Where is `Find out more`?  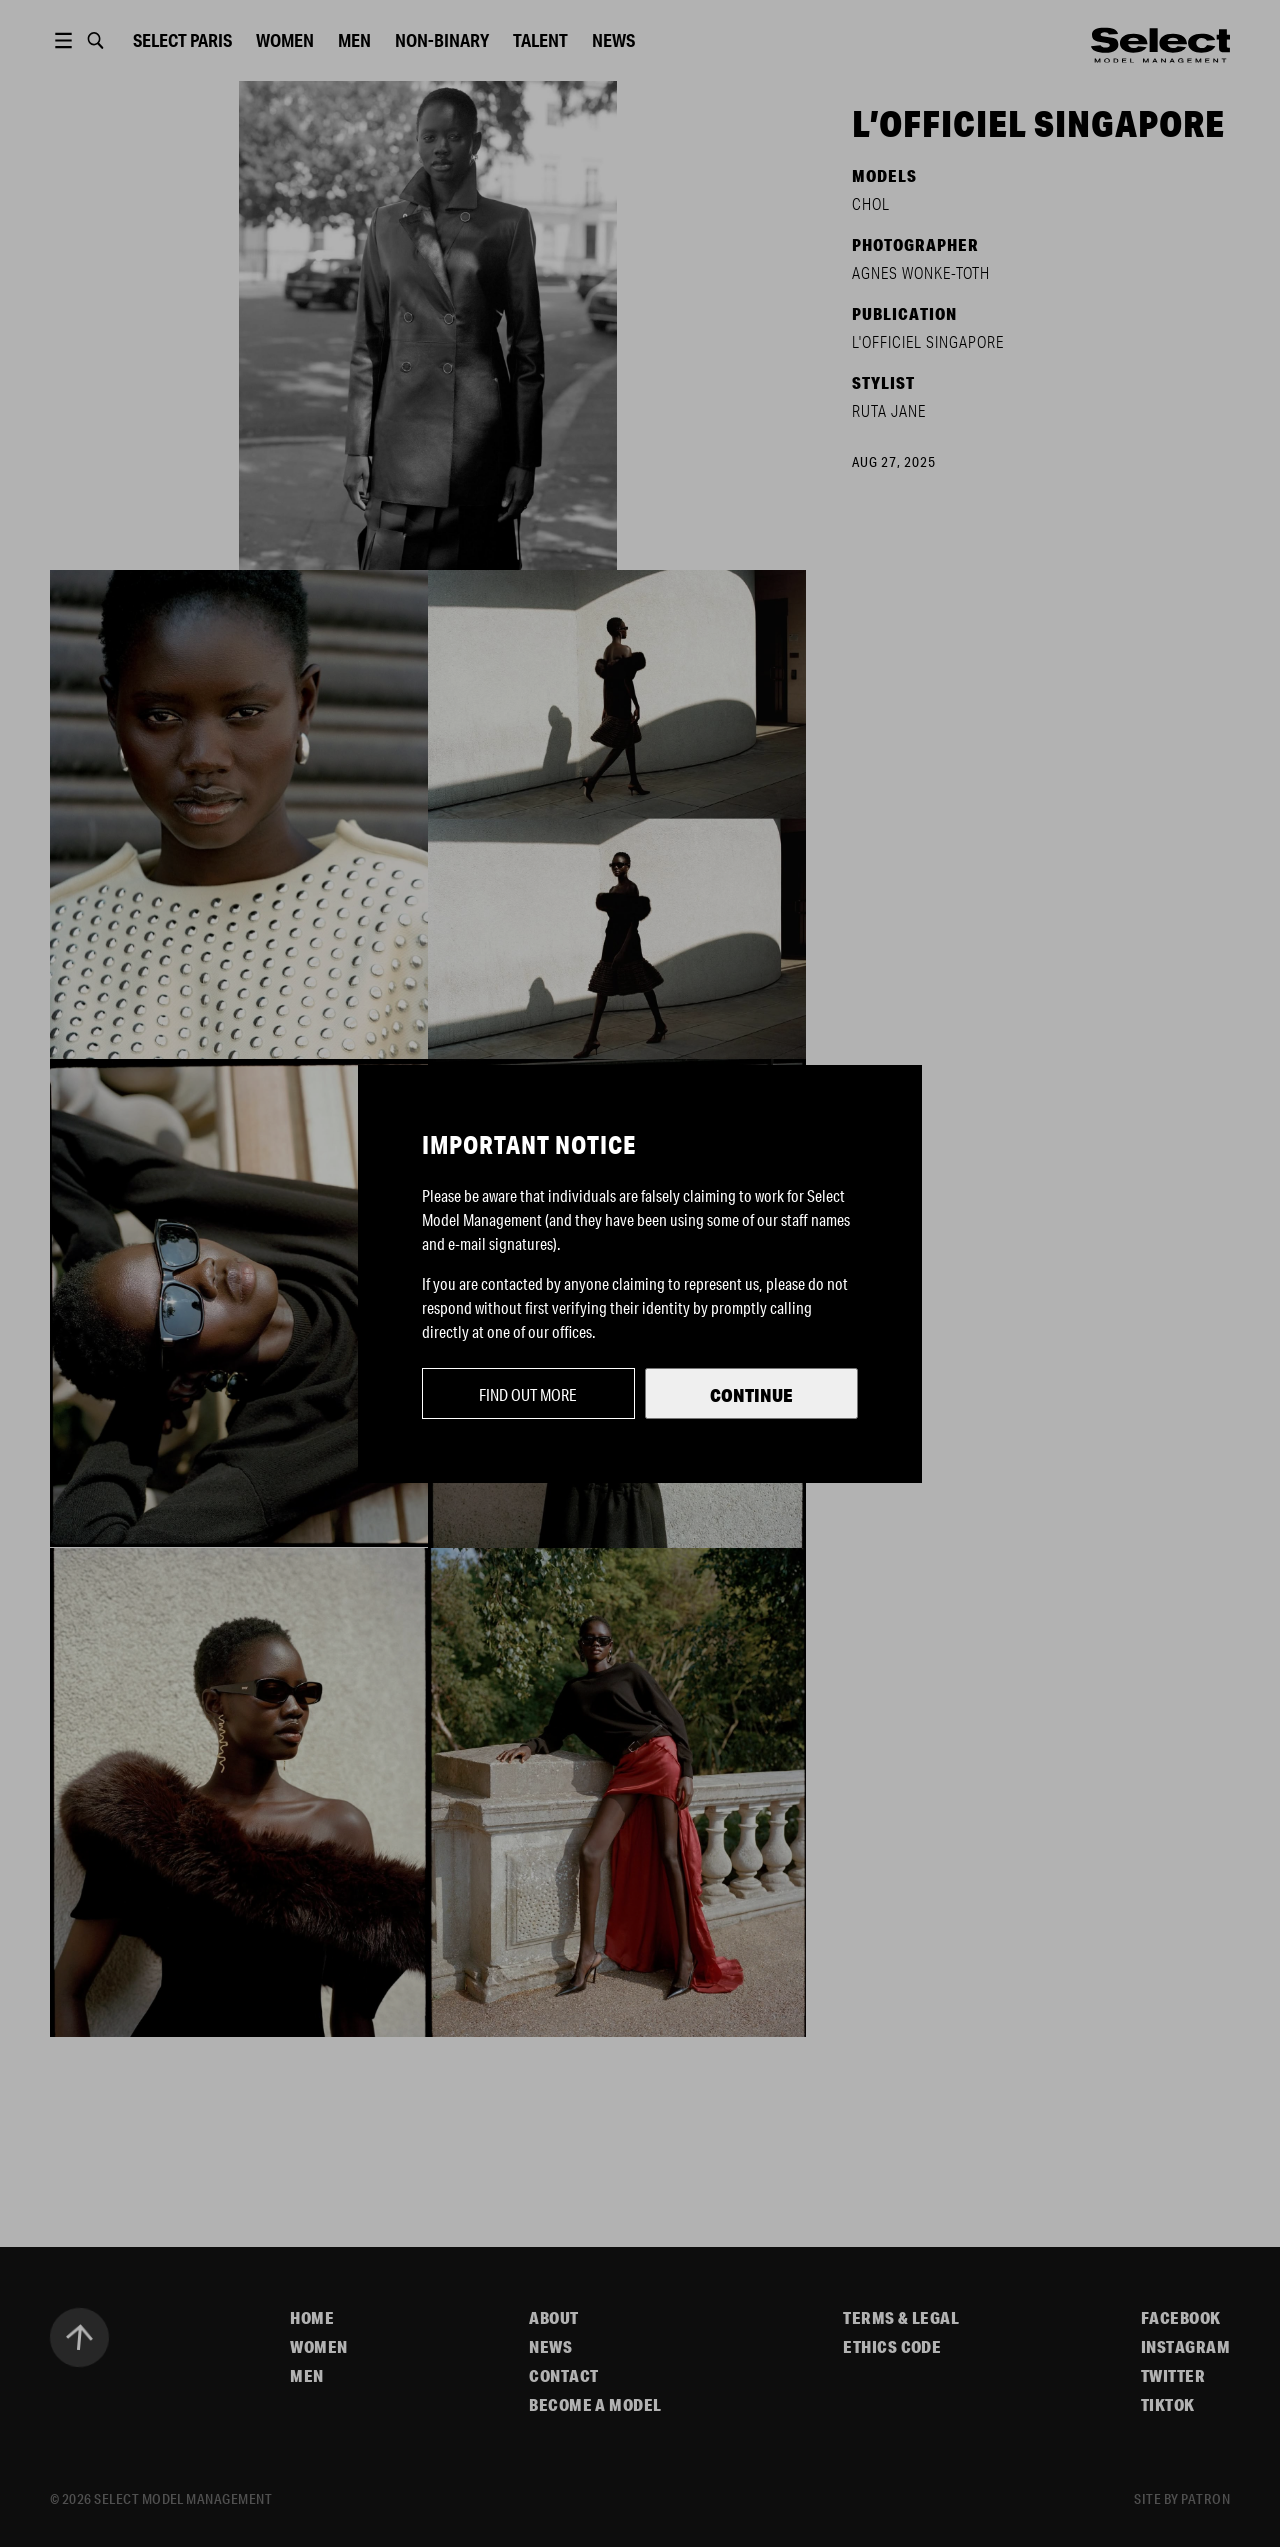
Find out more is located at coordinates (528, 1394).